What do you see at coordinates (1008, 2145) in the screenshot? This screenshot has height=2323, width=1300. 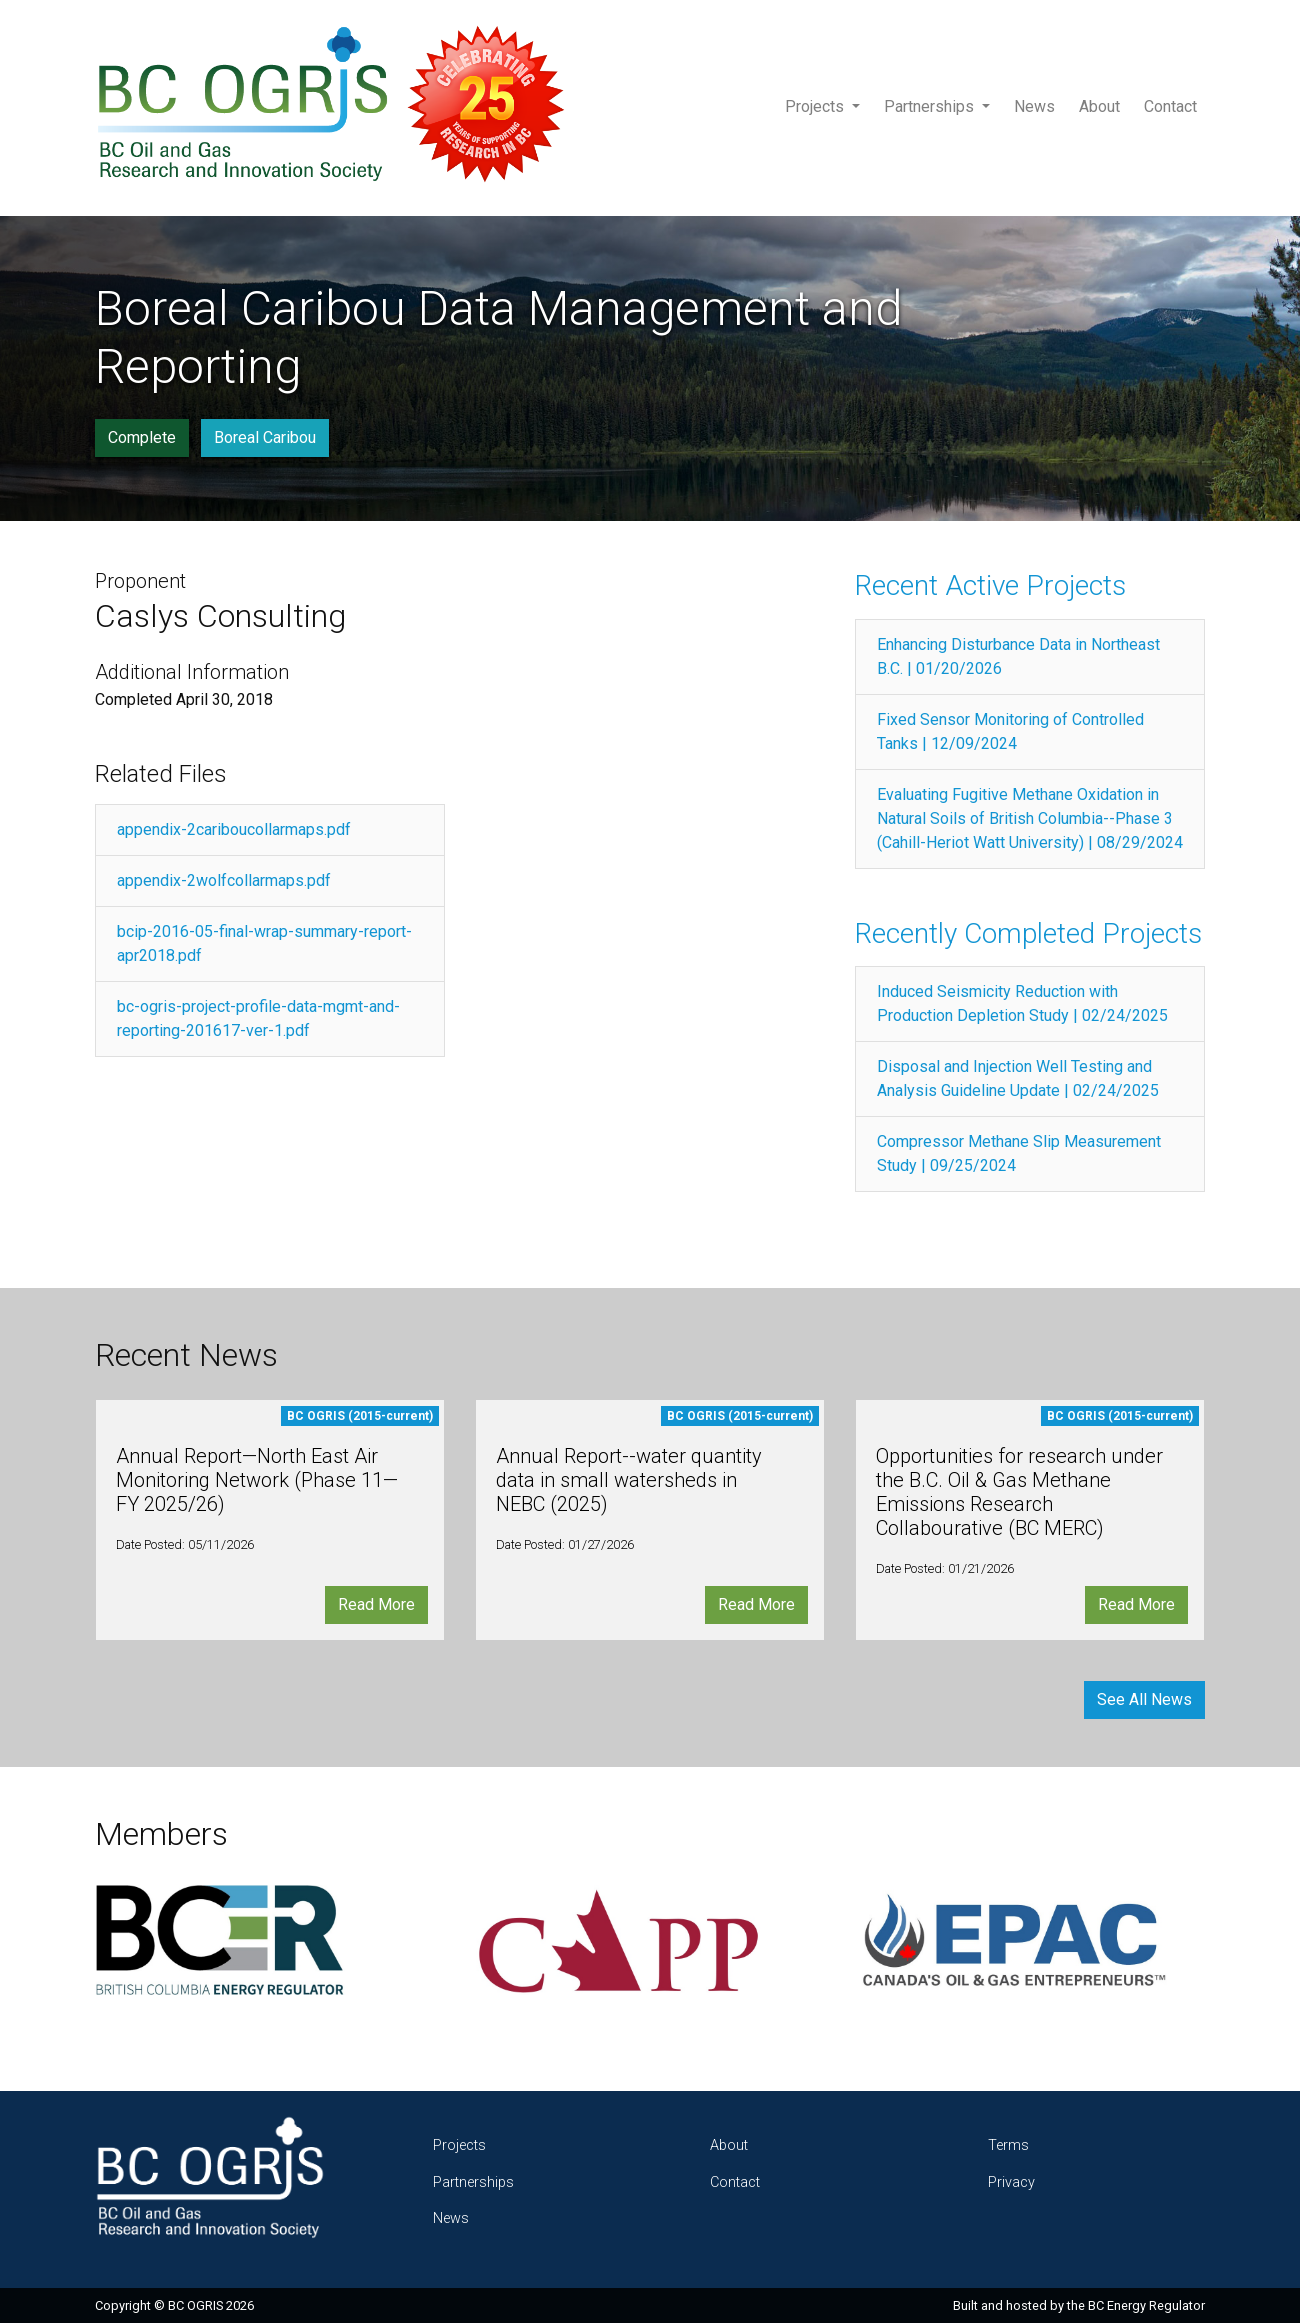 I see `Terms` at bounding box center [1008, 2145].